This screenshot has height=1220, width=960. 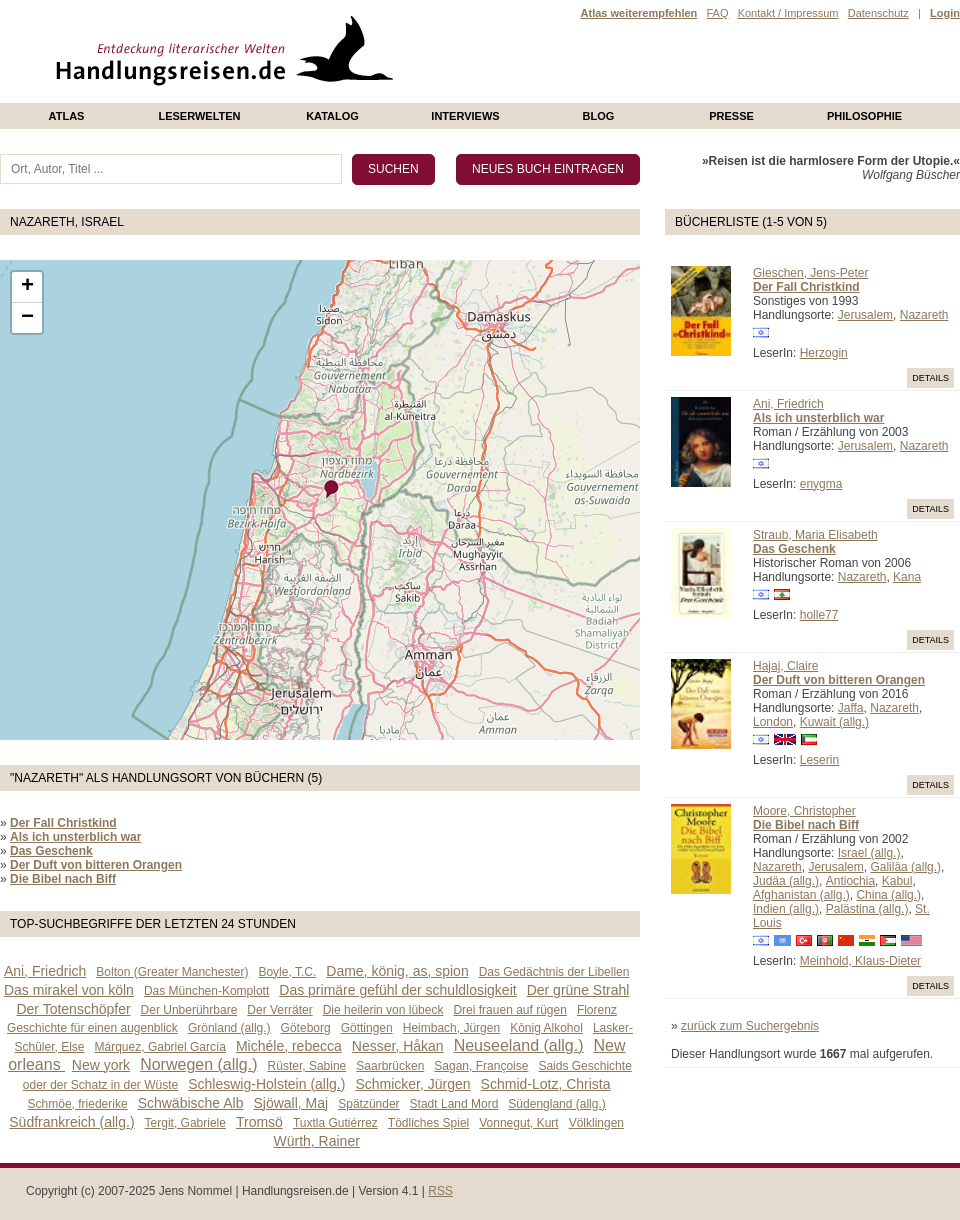 I want to click on Antiochia, so click(x=850, y=881).